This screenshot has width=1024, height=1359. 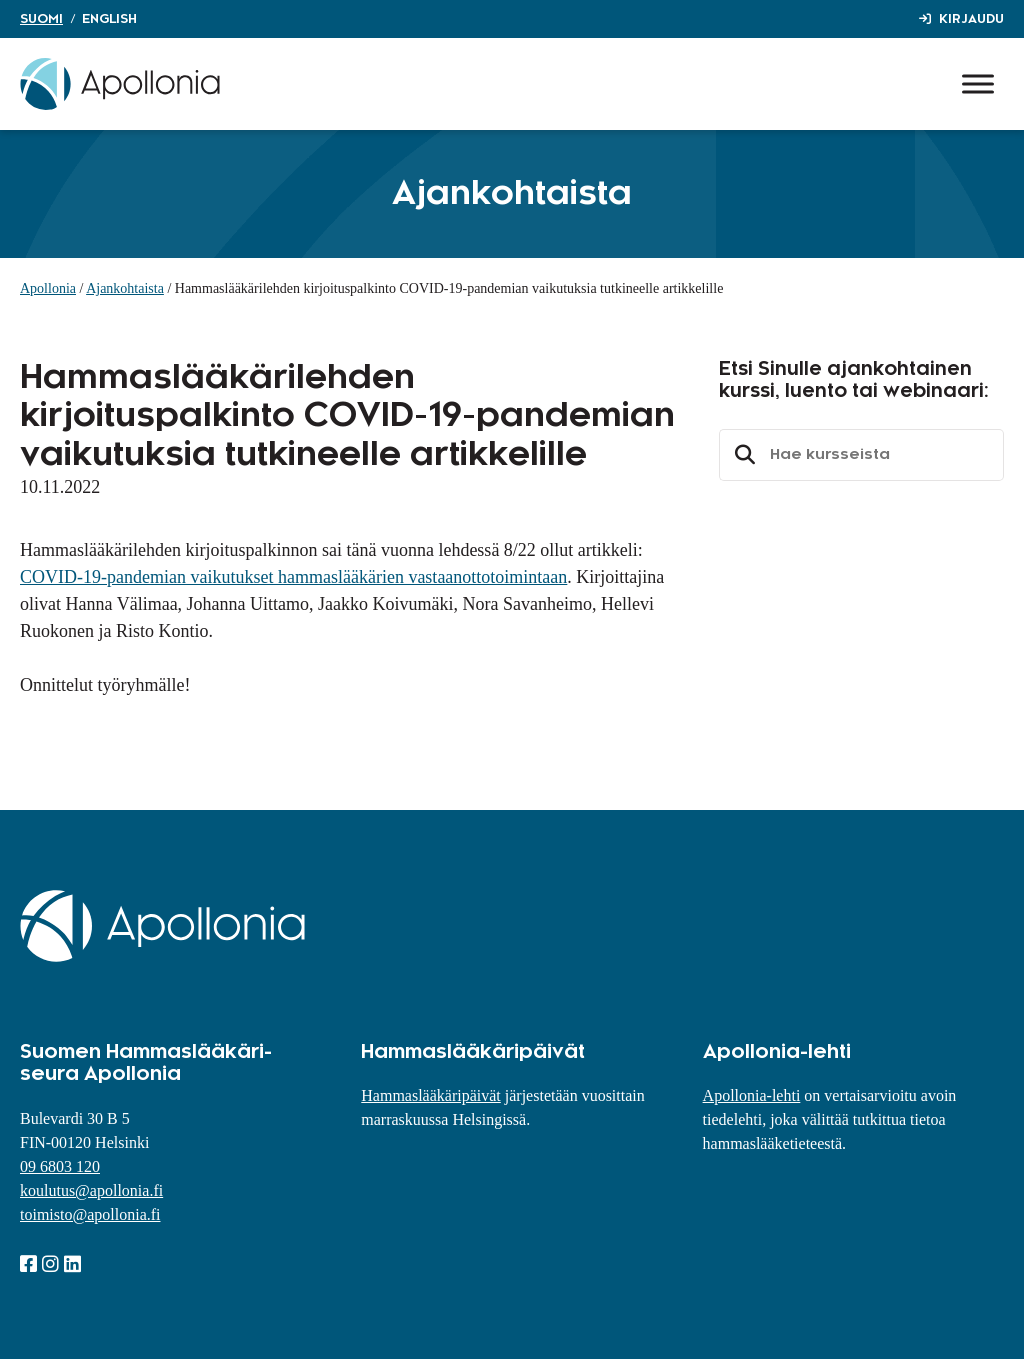 I want to click on koulutus@apollonia.fi, so click(x=91, y=1190).